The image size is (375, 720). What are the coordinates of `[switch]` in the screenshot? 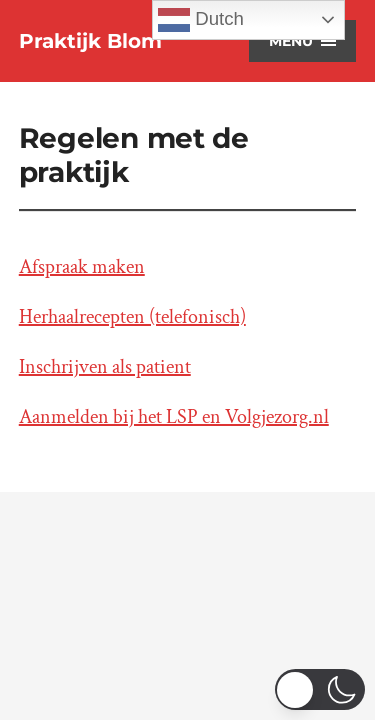 It's located at (320, 689).